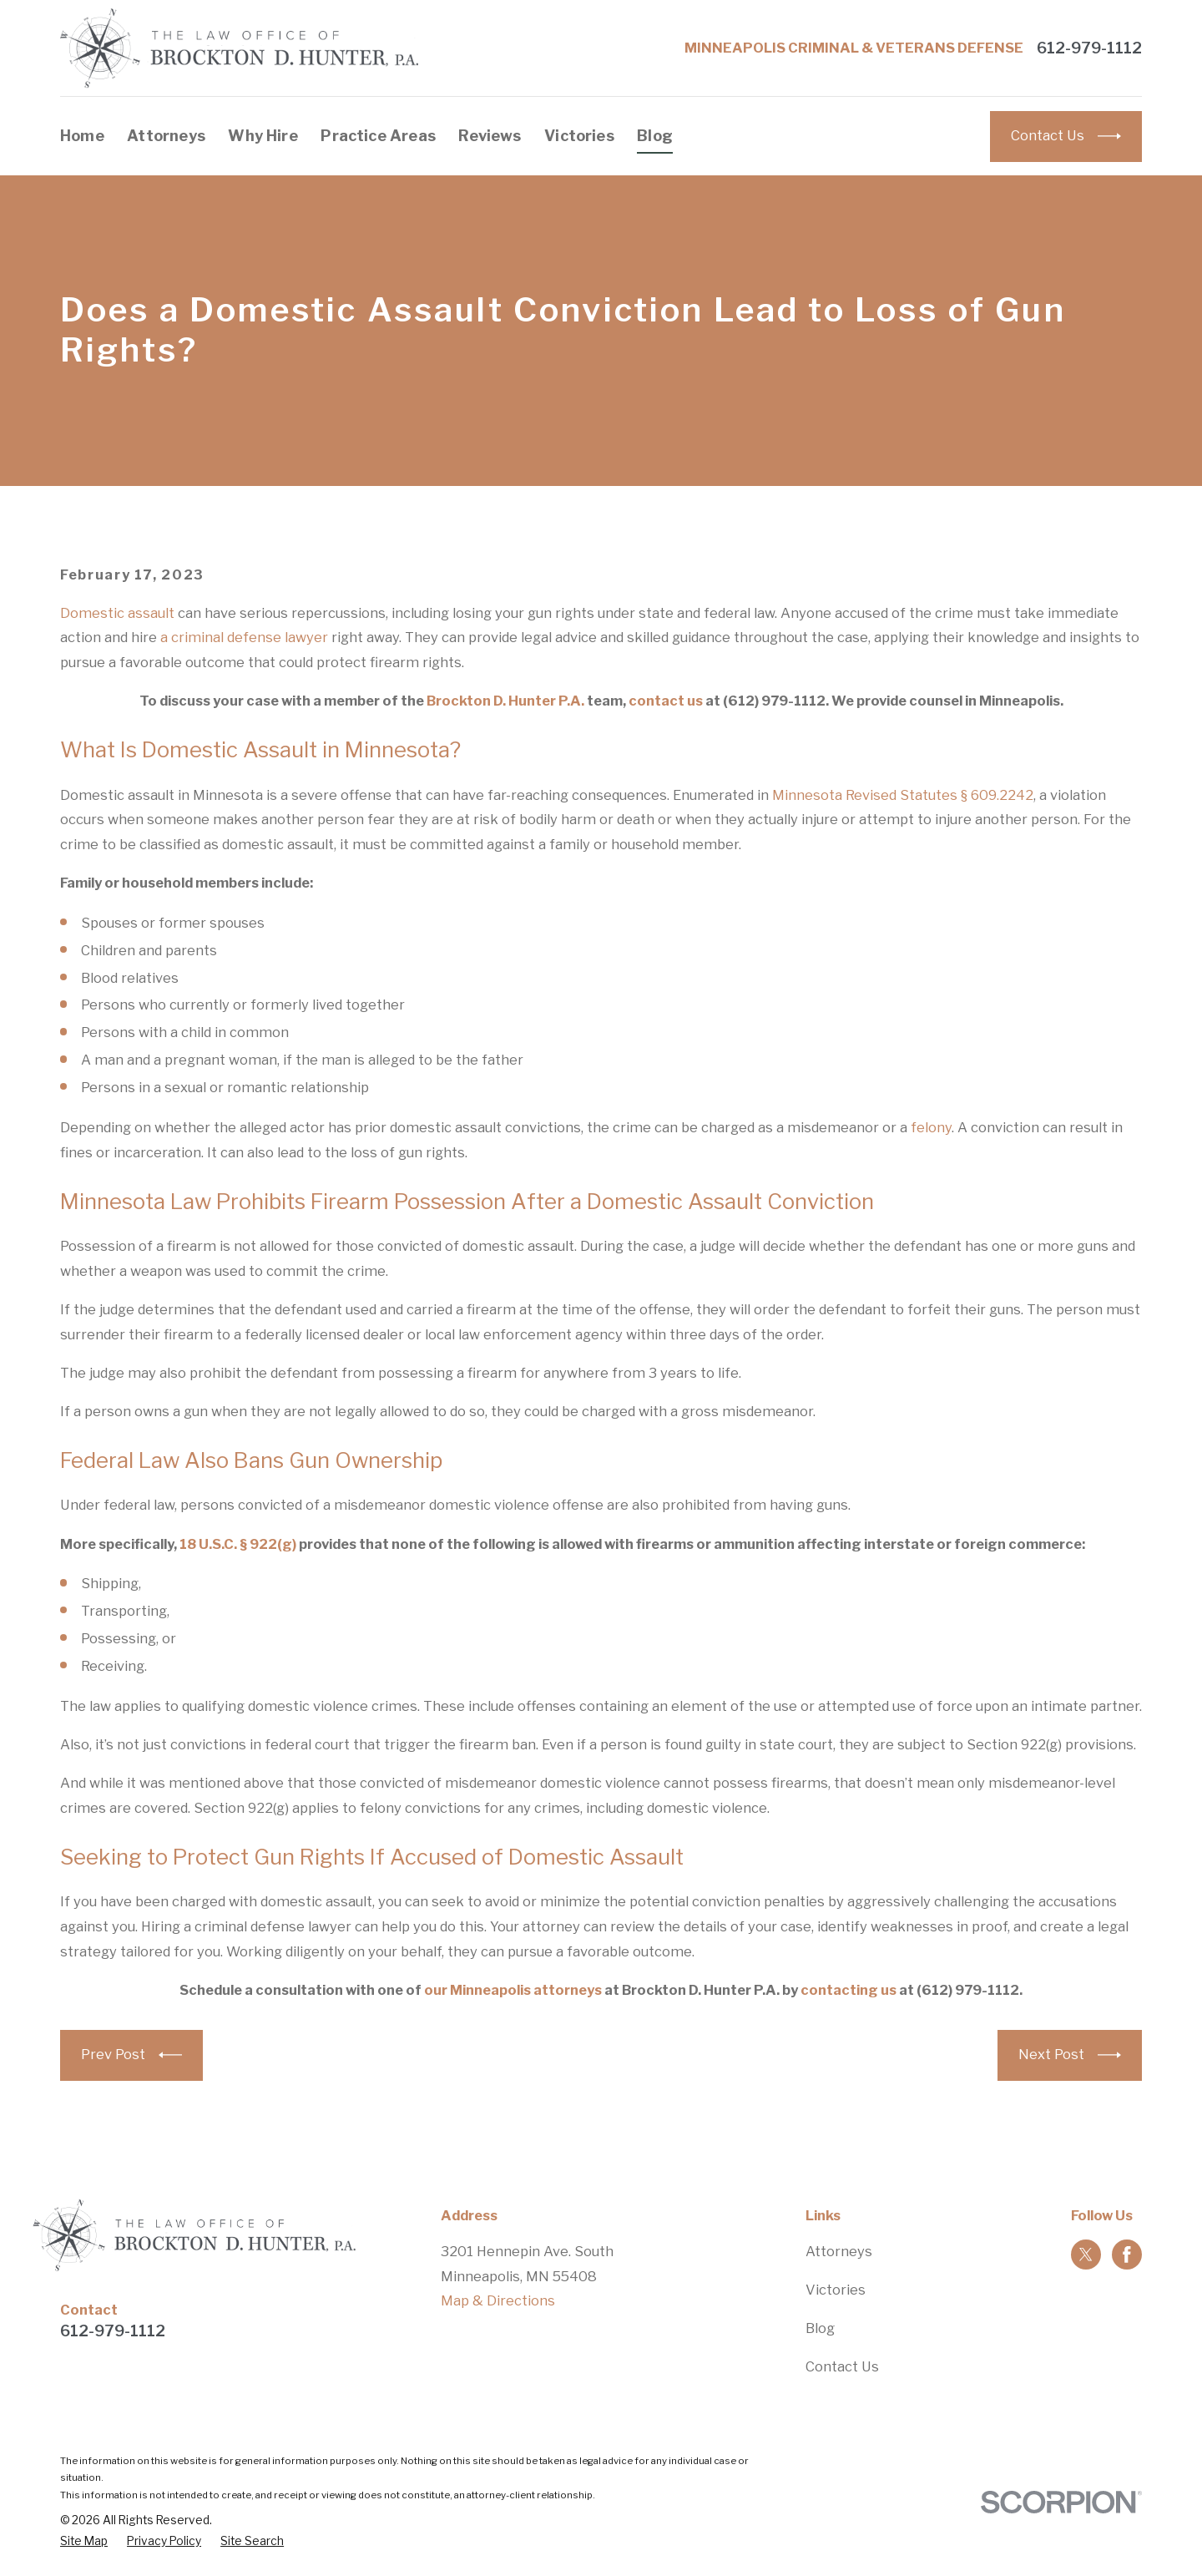 The height and width of the screenshot is (2576, 1202). I want to click on Reviews [menuitem], so click(489, 135).